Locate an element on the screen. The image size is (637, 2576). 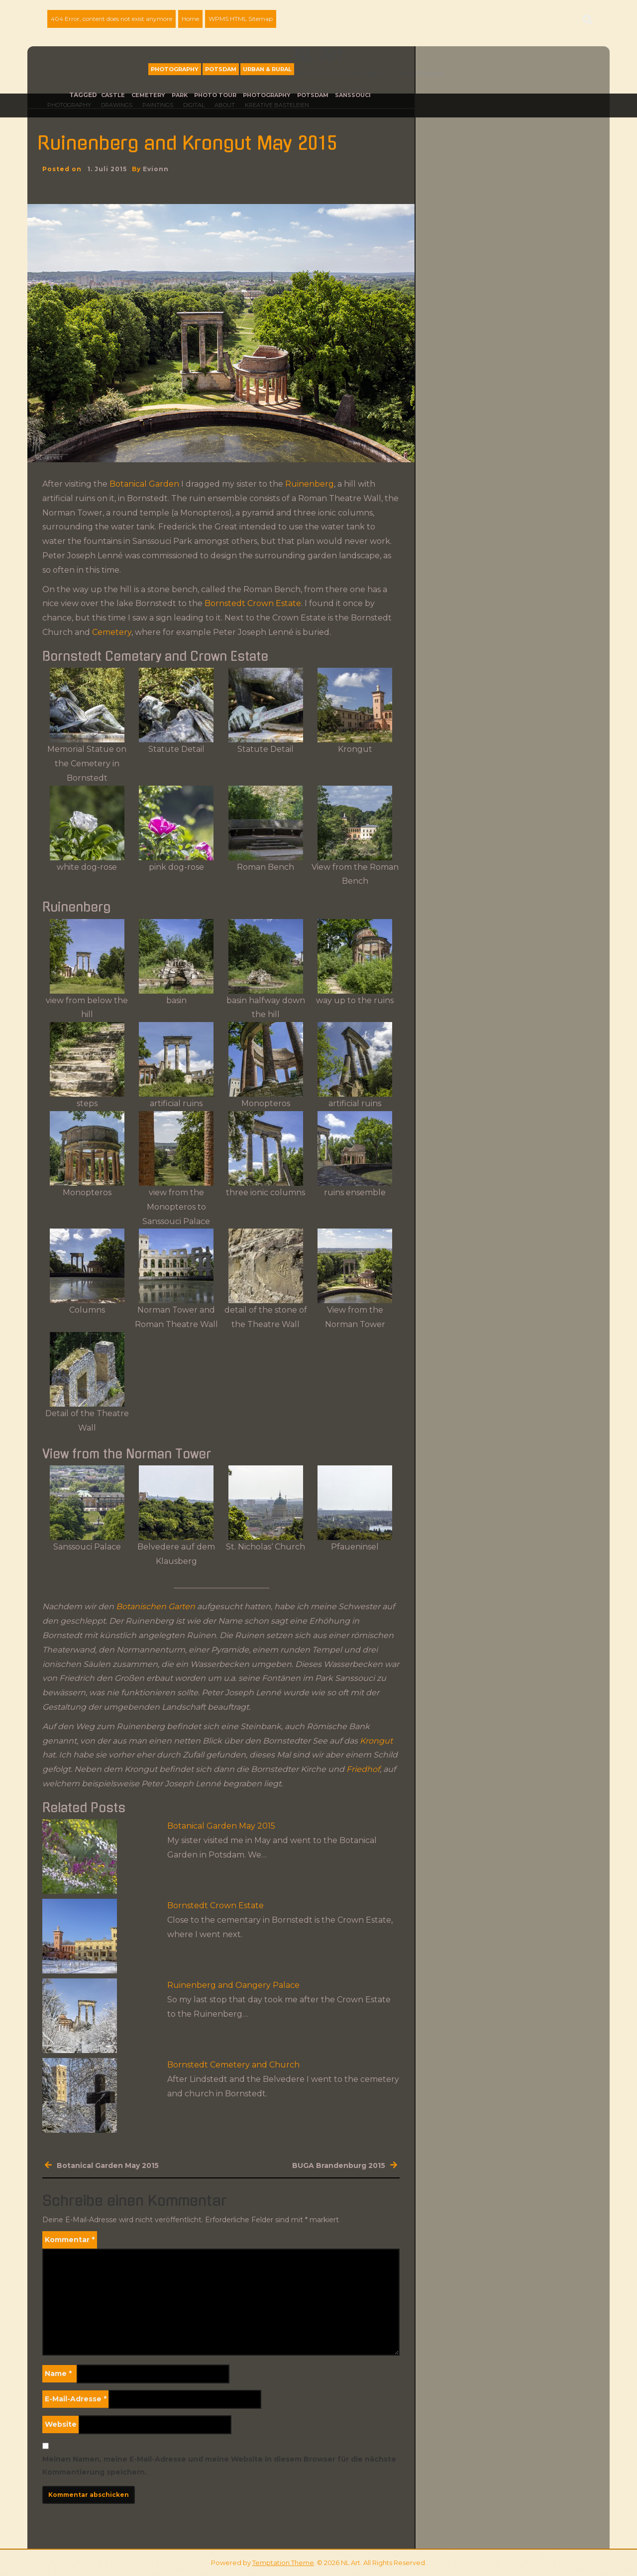
Kommentar is located at coordinates (70, 2239).